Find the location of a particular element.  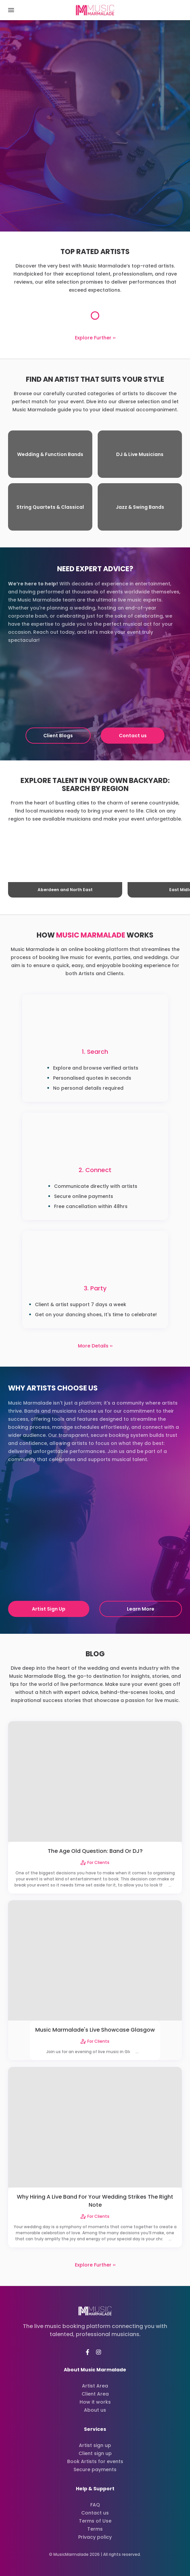

Client Area is located at coordinates (95, 2394).